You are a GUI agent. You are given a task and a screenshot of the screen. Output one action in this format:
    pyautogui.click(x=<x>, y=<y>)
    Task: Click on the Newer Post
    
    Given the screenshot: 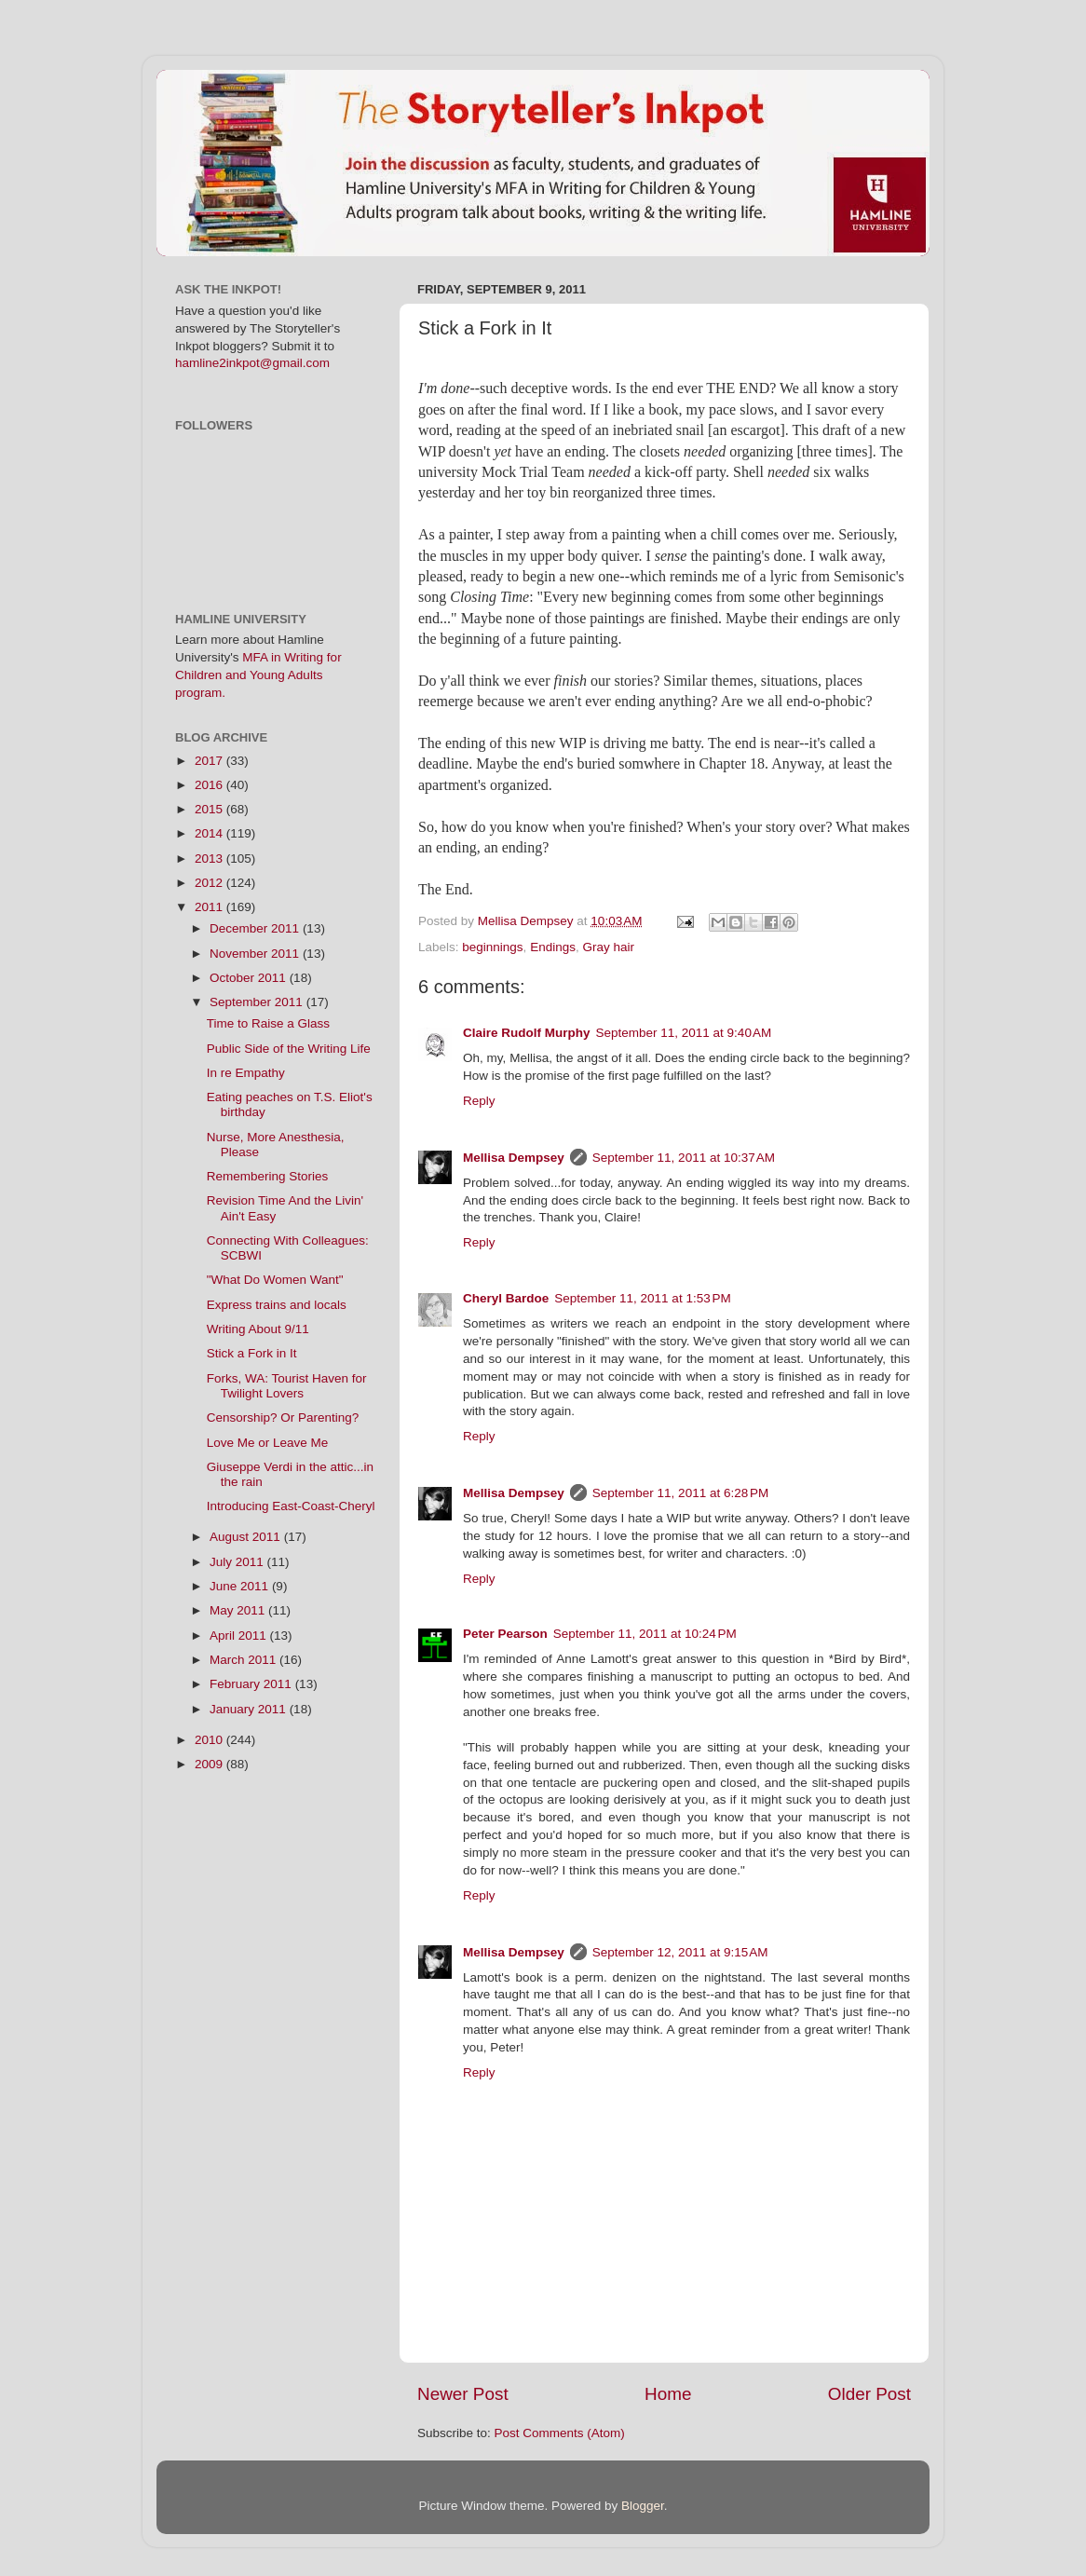 What is the action you would take?
    pyautogui.click(x=463, y=2394)
    